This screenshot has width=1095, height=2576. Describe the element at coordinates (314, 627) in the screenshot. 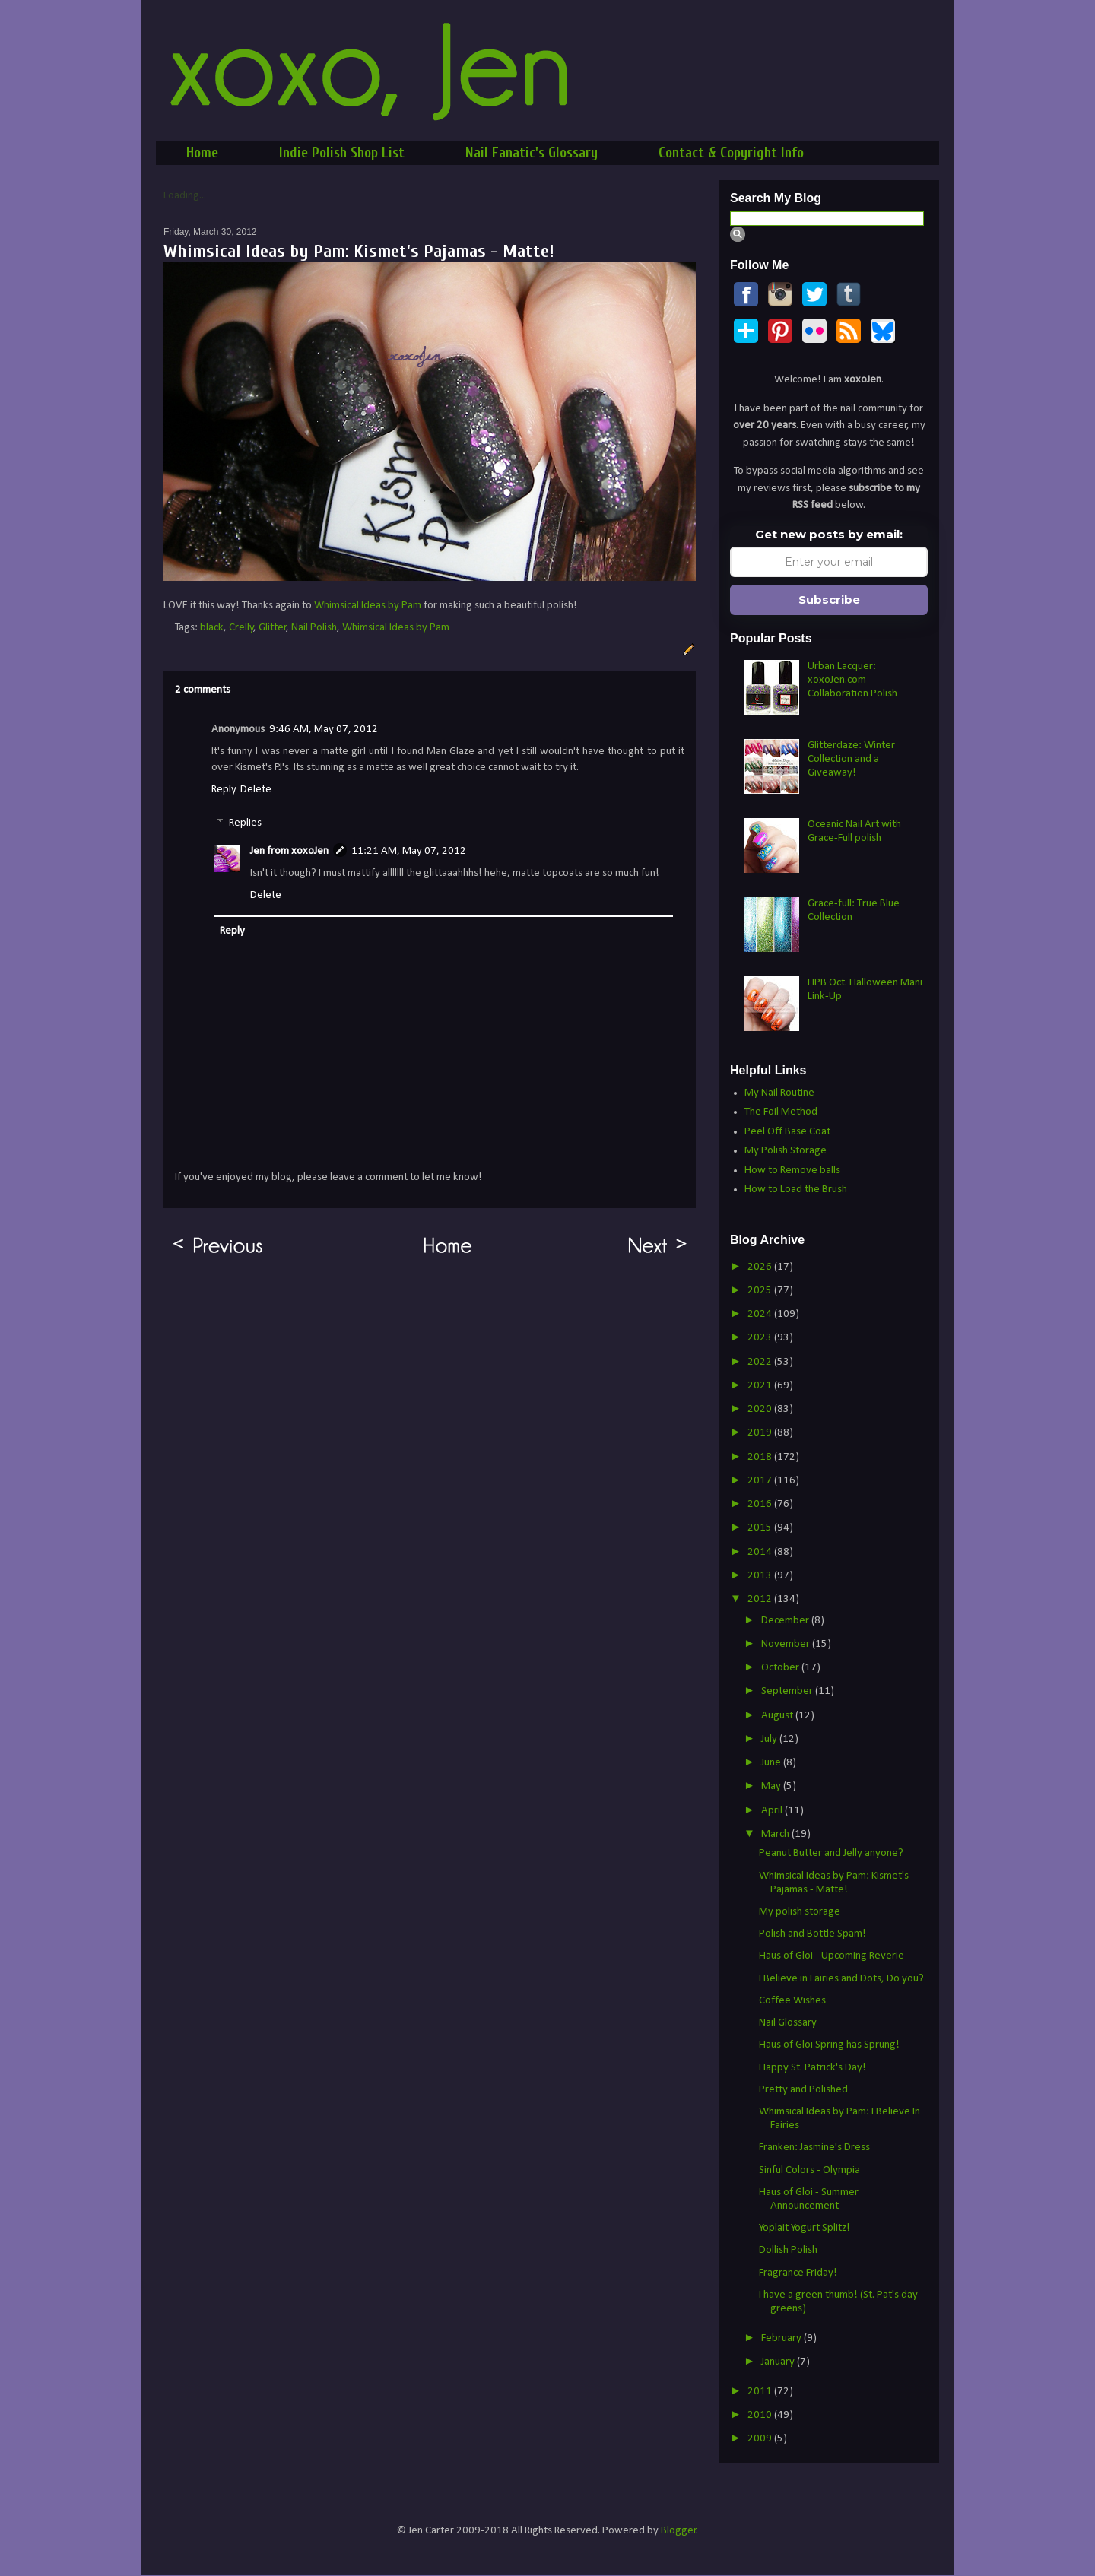

I see `Nail Polish` at that location.